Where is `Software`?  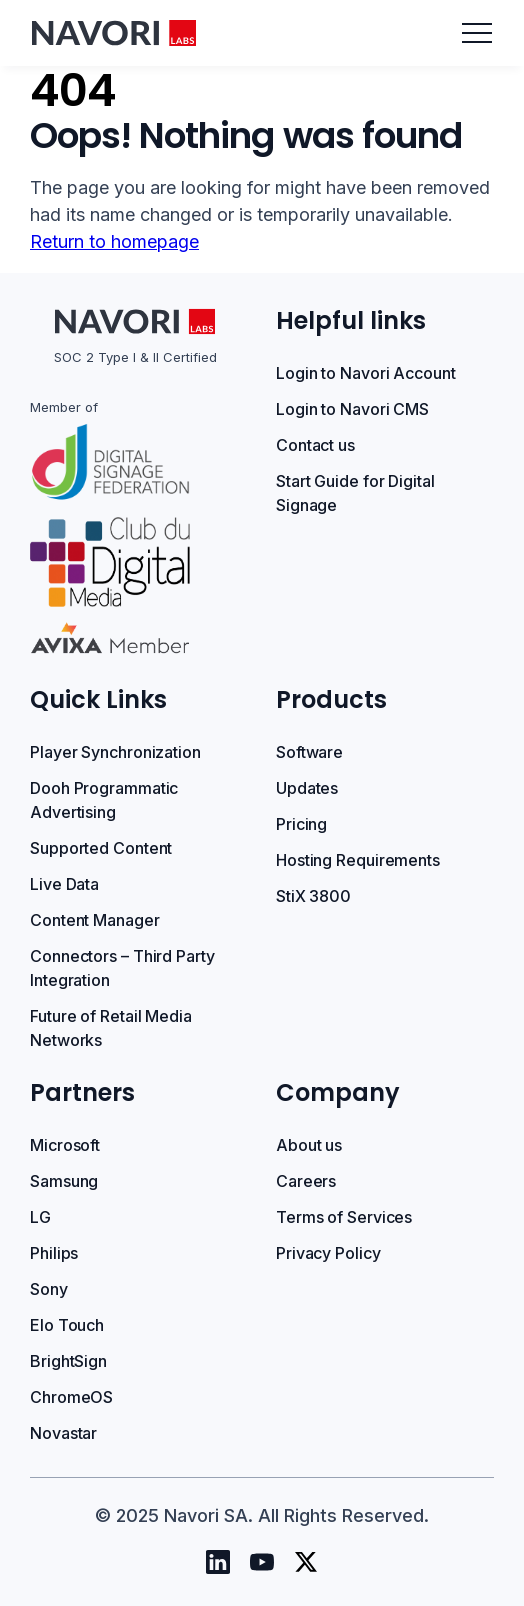
Software is located at coordinates (309, 752).